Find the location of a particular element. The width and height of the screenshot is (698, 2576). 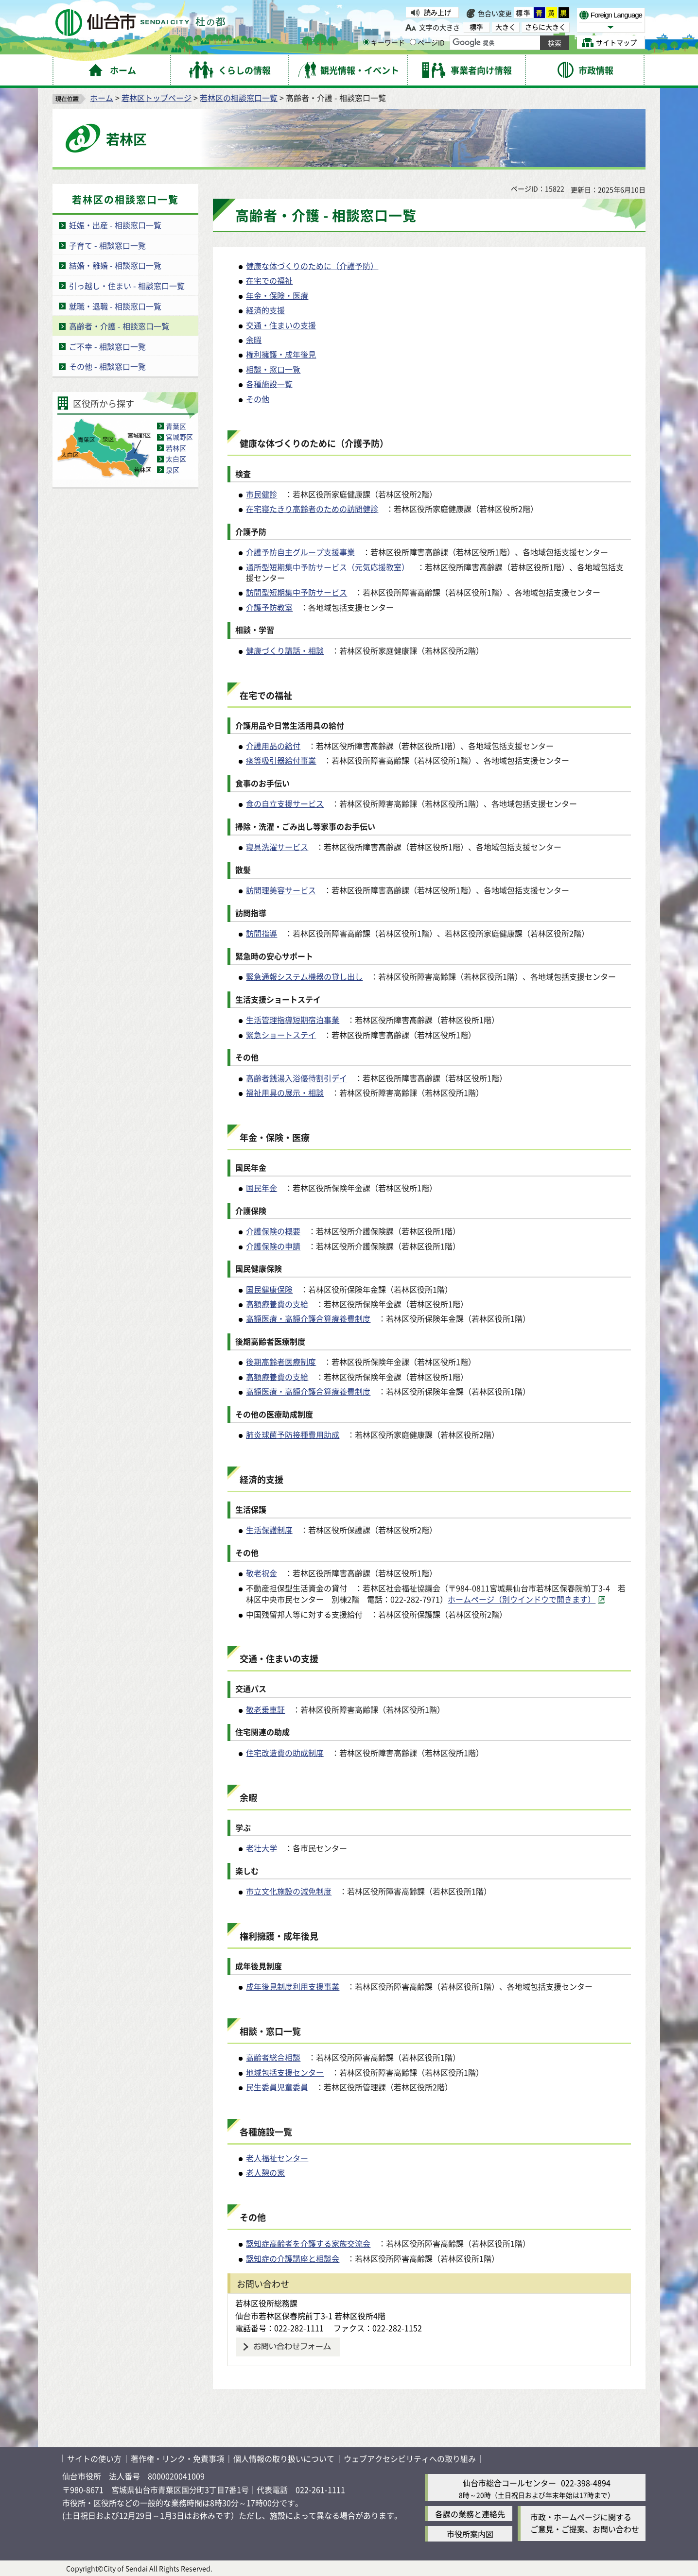

痰等吸引器給付事業 is located at coordinates (281, 760).